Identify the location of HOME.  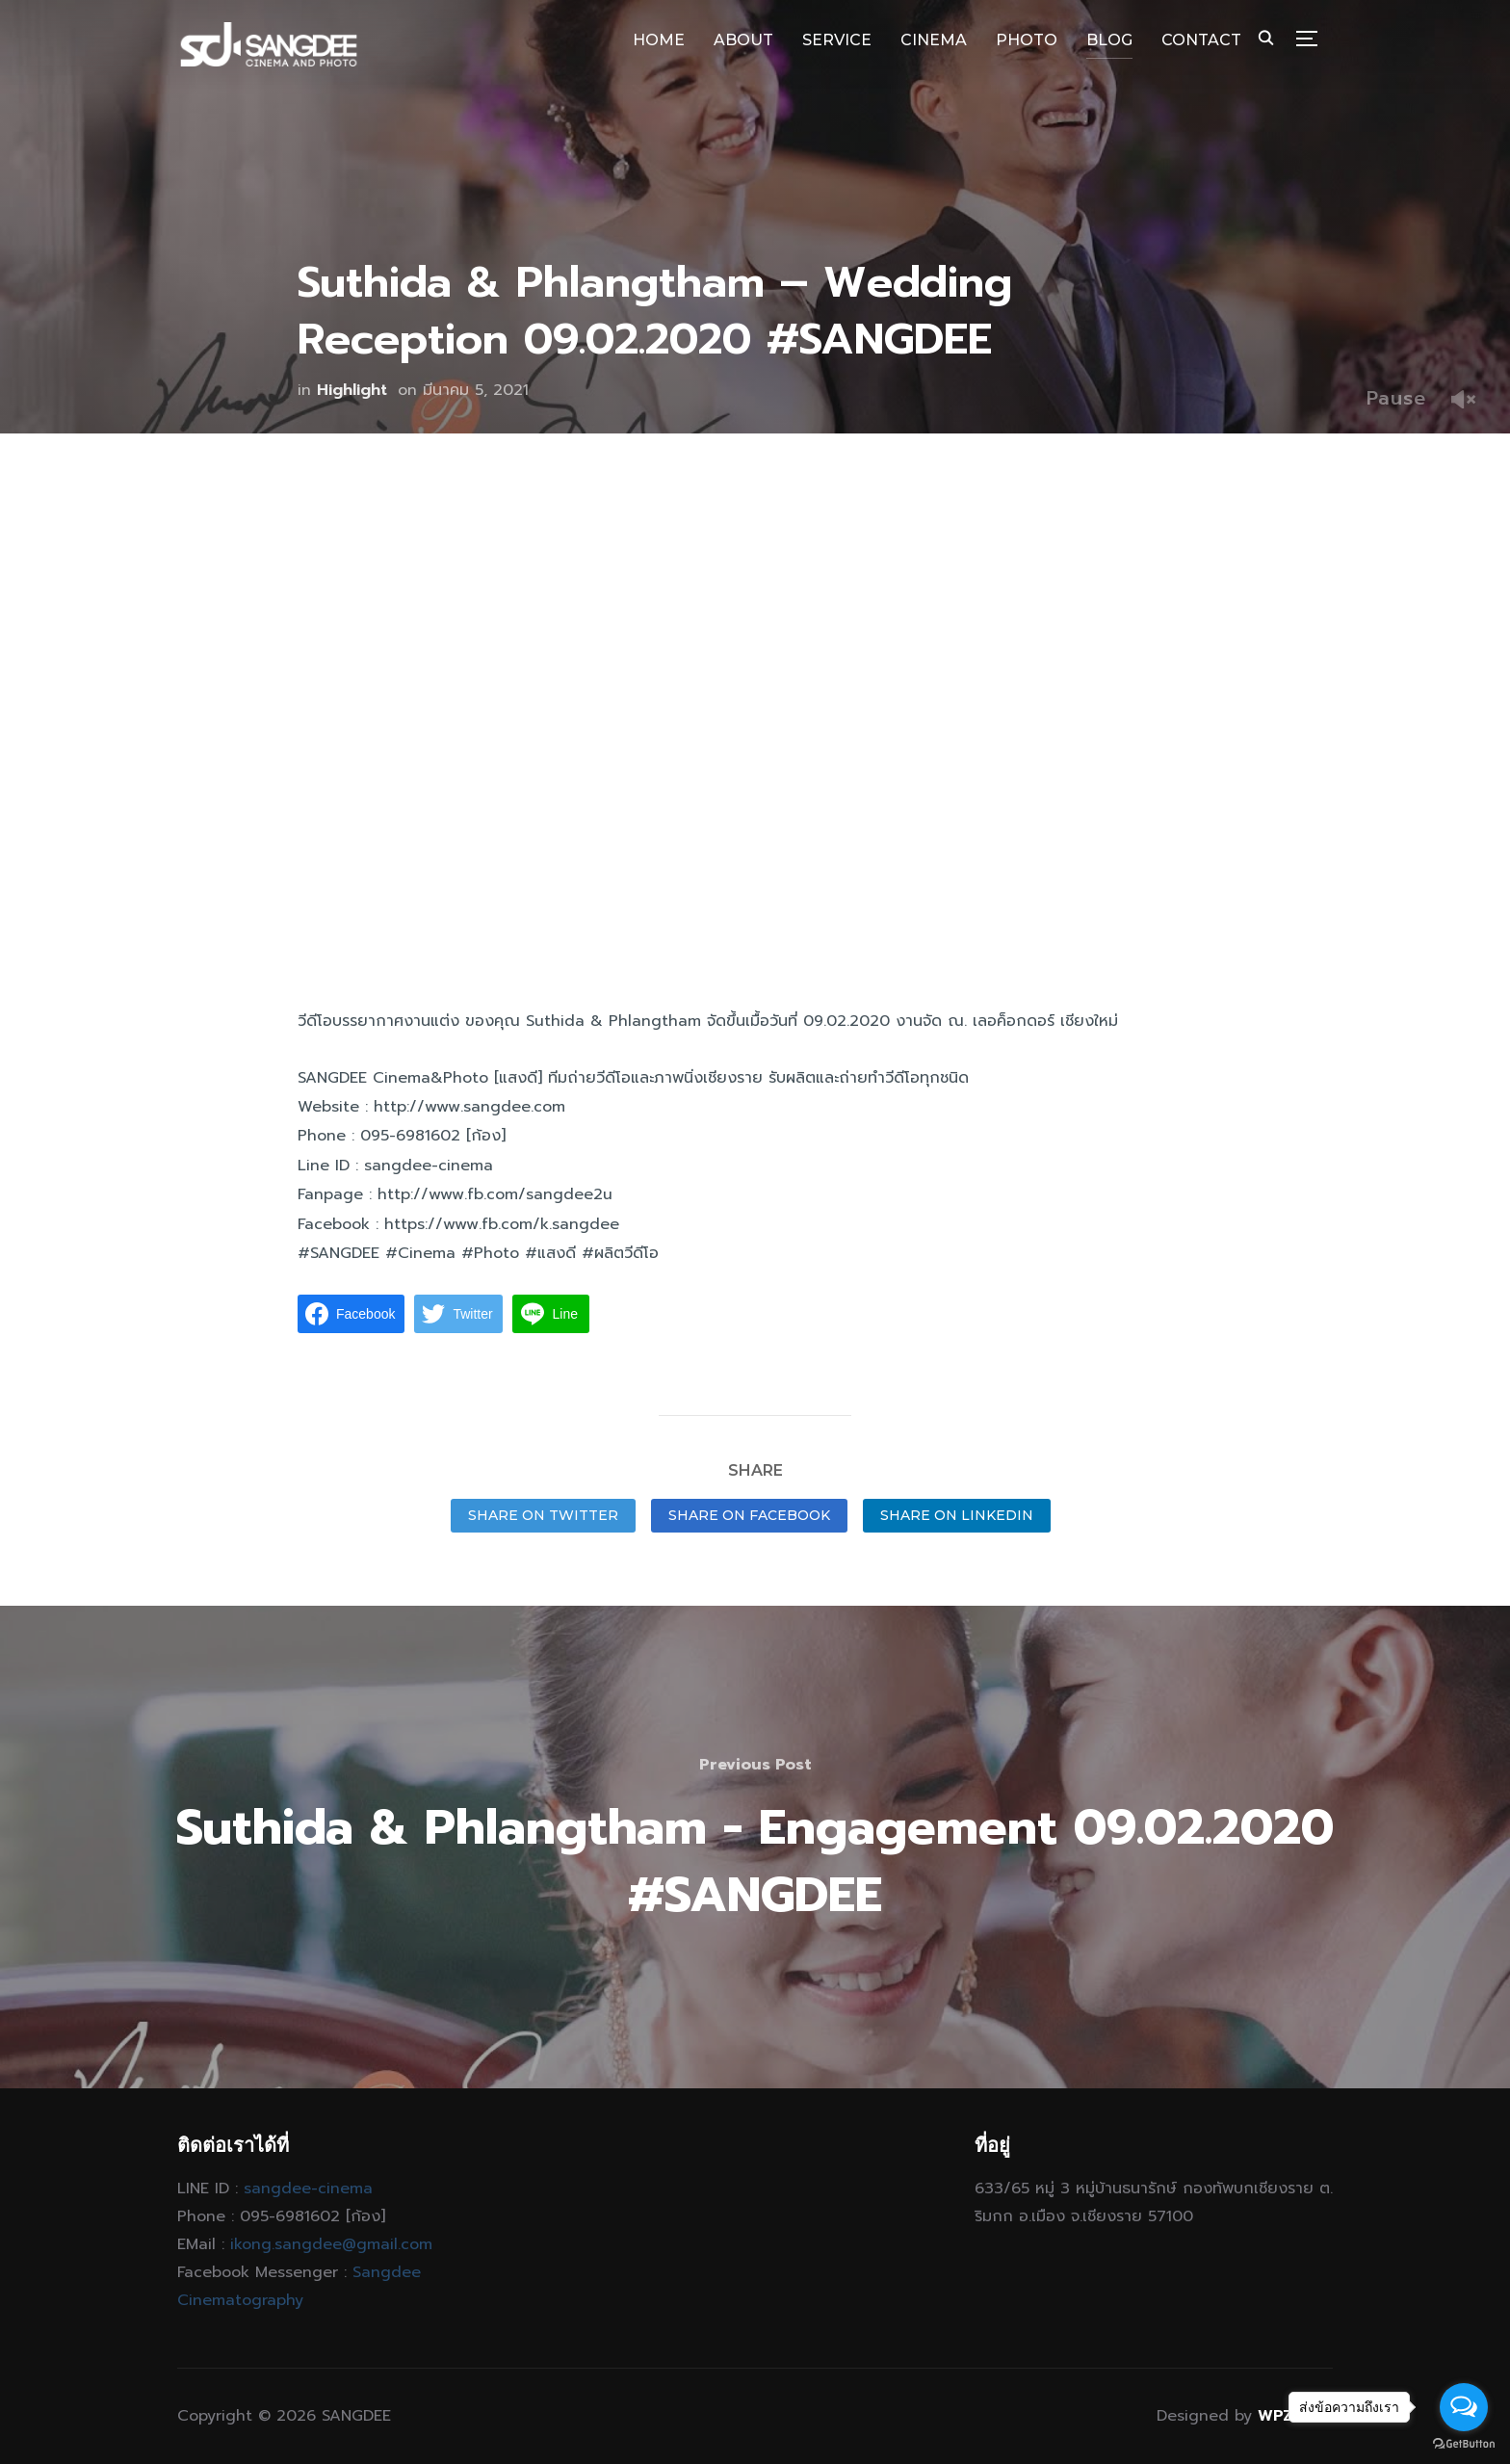
(659, 40).